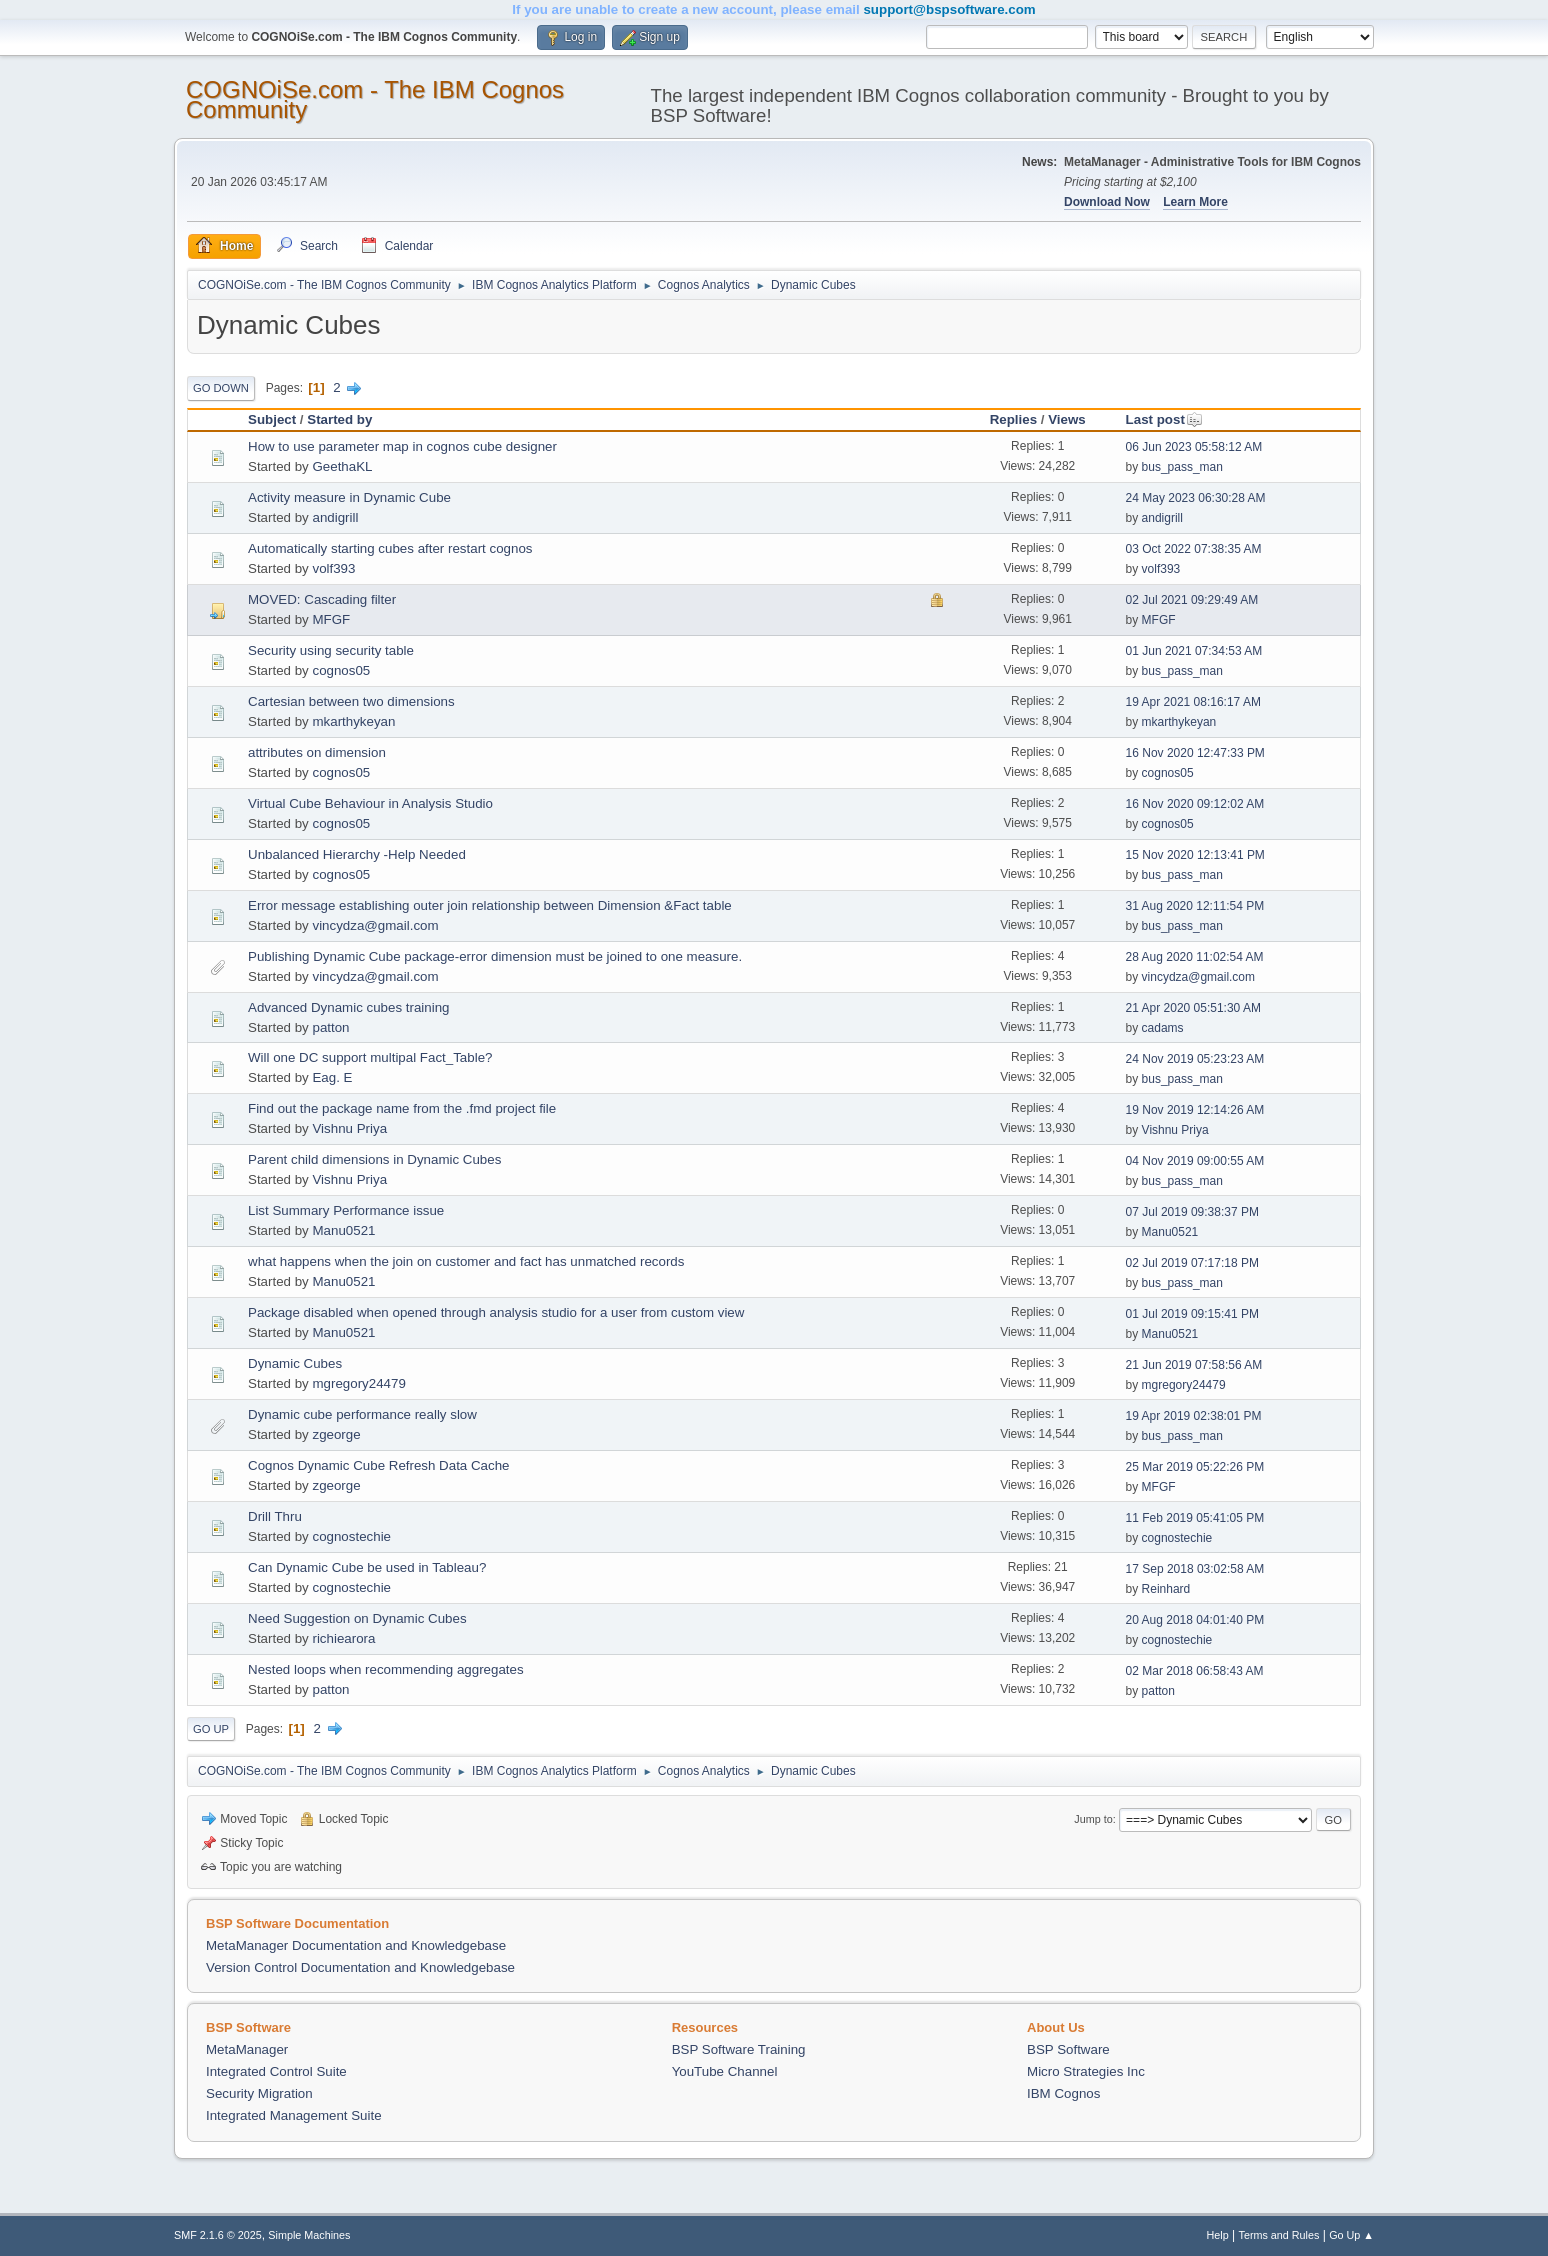 The image size is (1548, 2256). Describe the element at coordinates (1195, 1467) in the screenshot. I see `25 Mar 2019 05:22:26 PM` at that location.